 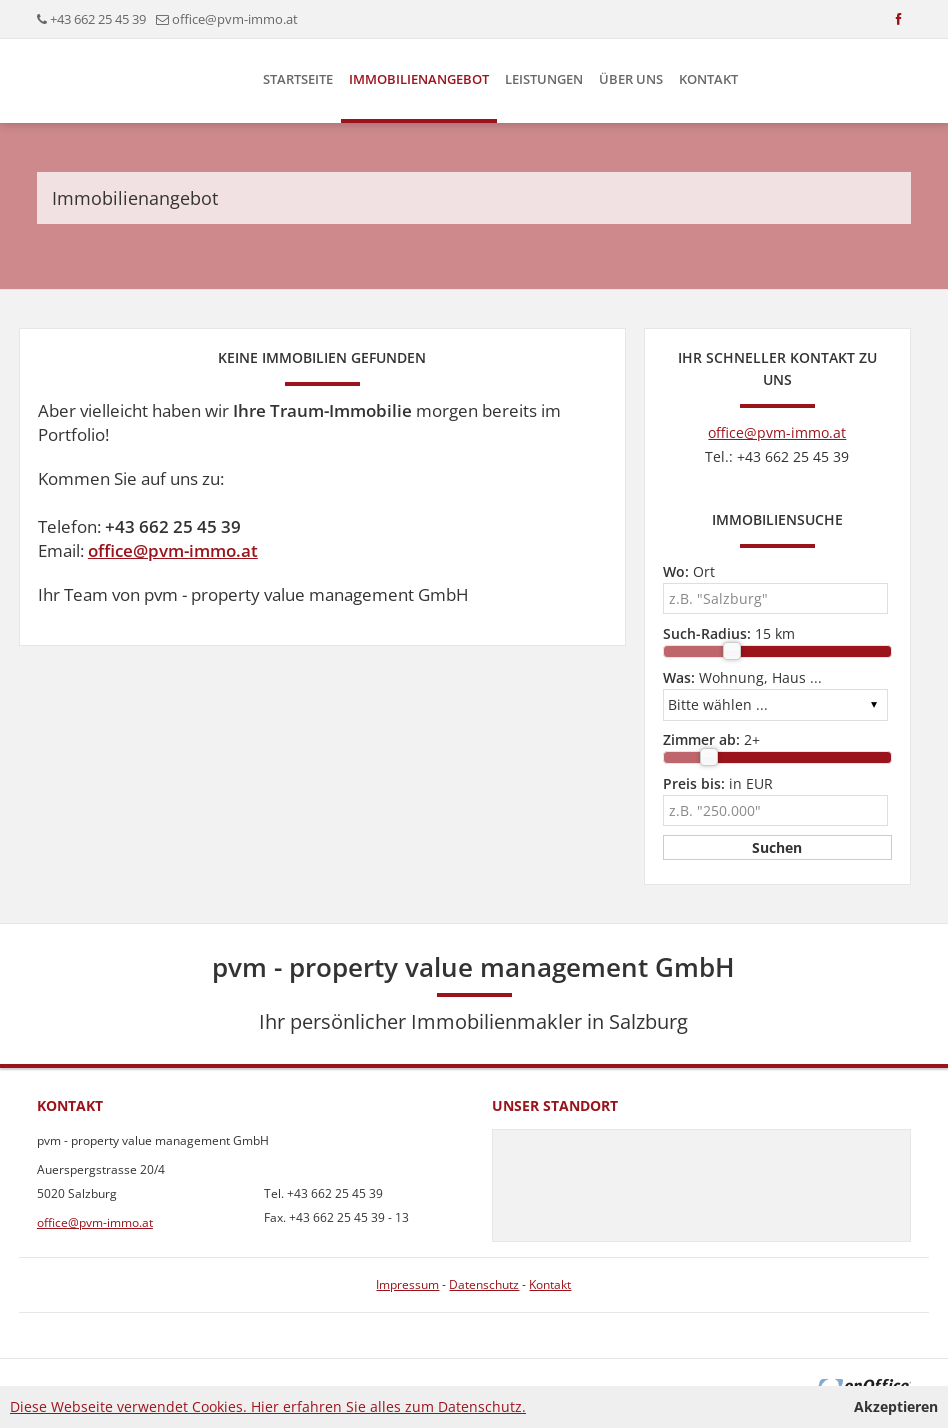 What do you see at coordinates (268, 1406) in the screenshot?
I see `Diese Webseite verwendet Cookies. Hier erfahren Sie alles zum Datenschutz.` at bounding box center [268, 1406].